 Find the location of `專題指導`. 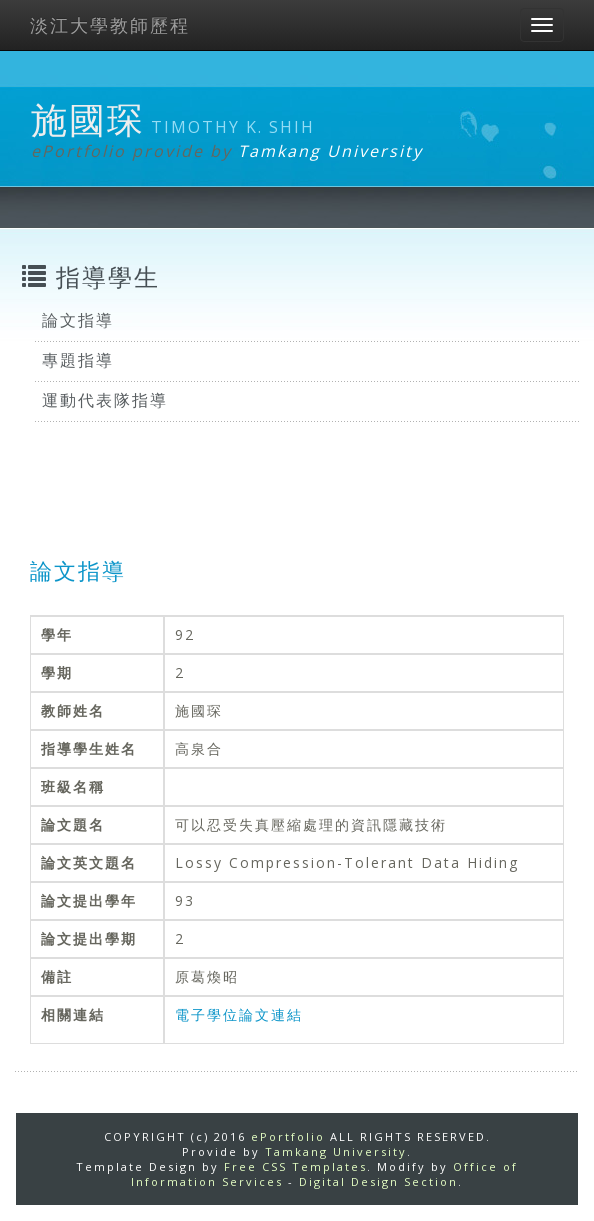

專題指導 is located at coordinates (78, 360).